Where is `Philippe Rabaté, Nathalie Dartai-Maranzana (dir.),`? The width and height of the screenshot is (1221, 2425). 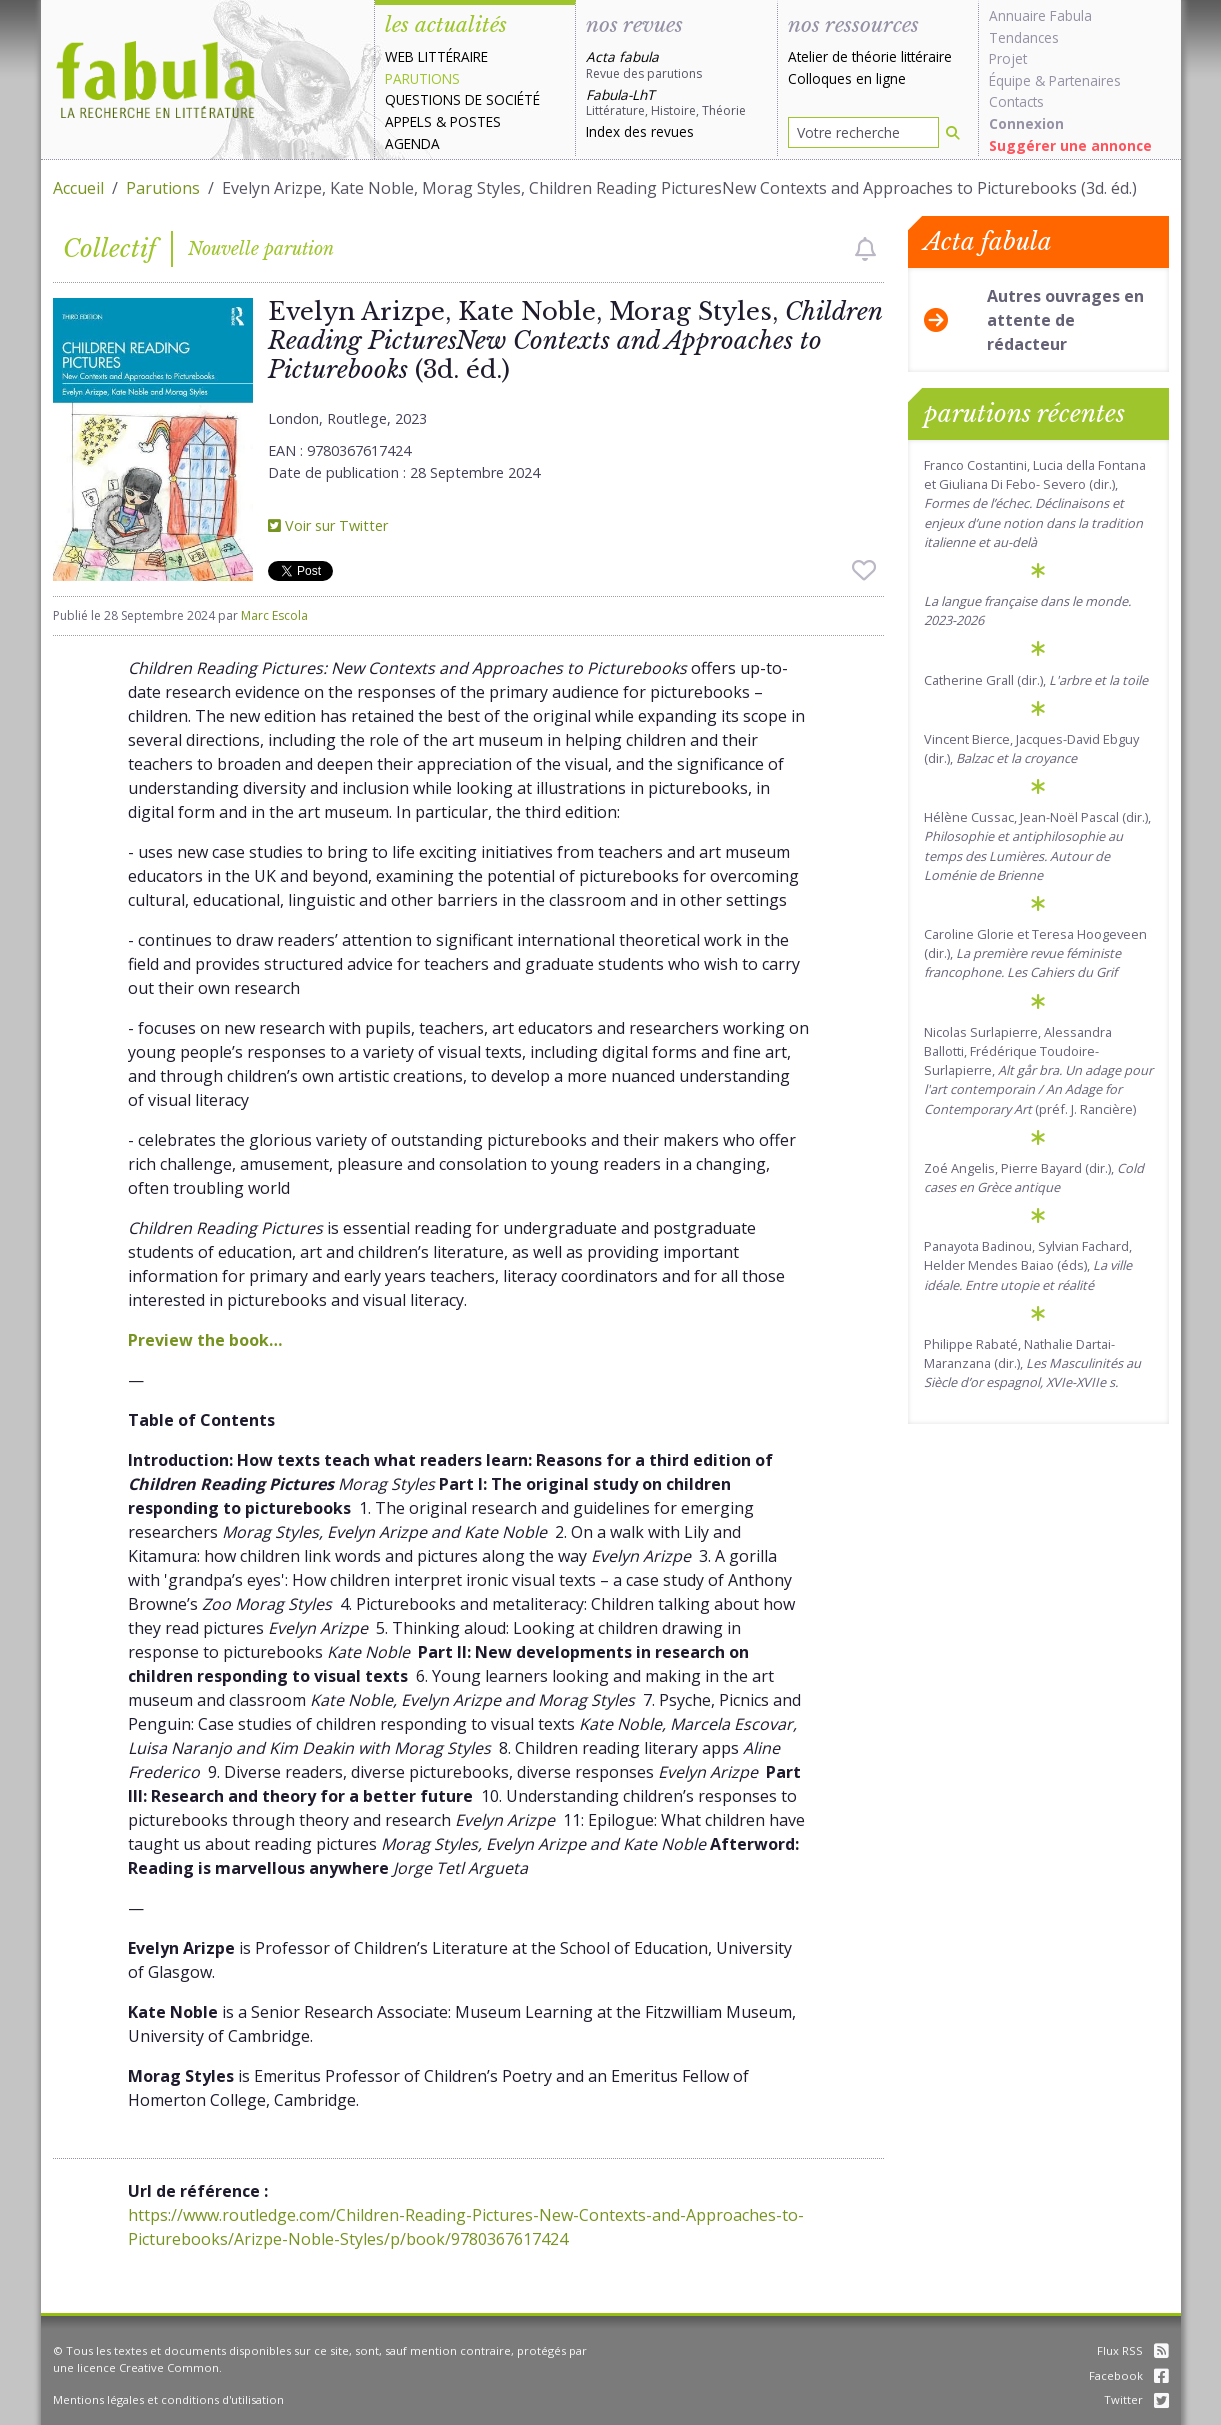
Philippe Rabaté, Nathalie Dartai-Maranzana (dir.), is located at coordinates (1032, 1363).